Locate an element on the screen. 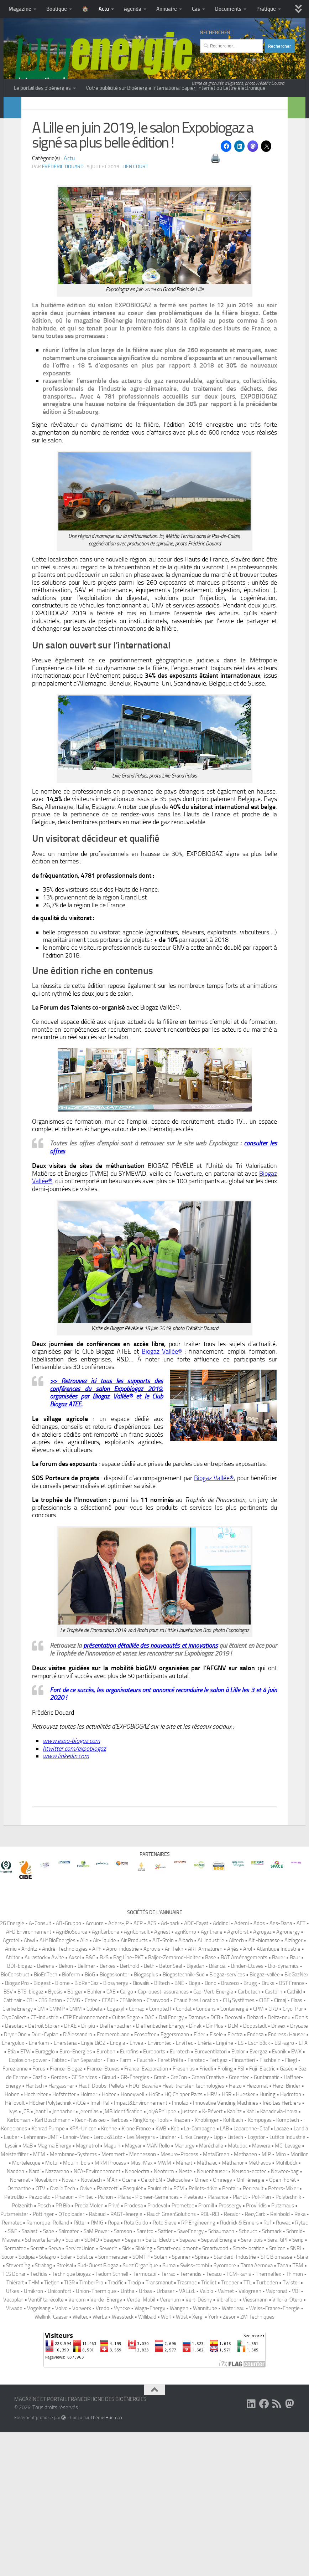 This screenshot has height=2576, width=309. Magazine is located at coordinates (20, 9).